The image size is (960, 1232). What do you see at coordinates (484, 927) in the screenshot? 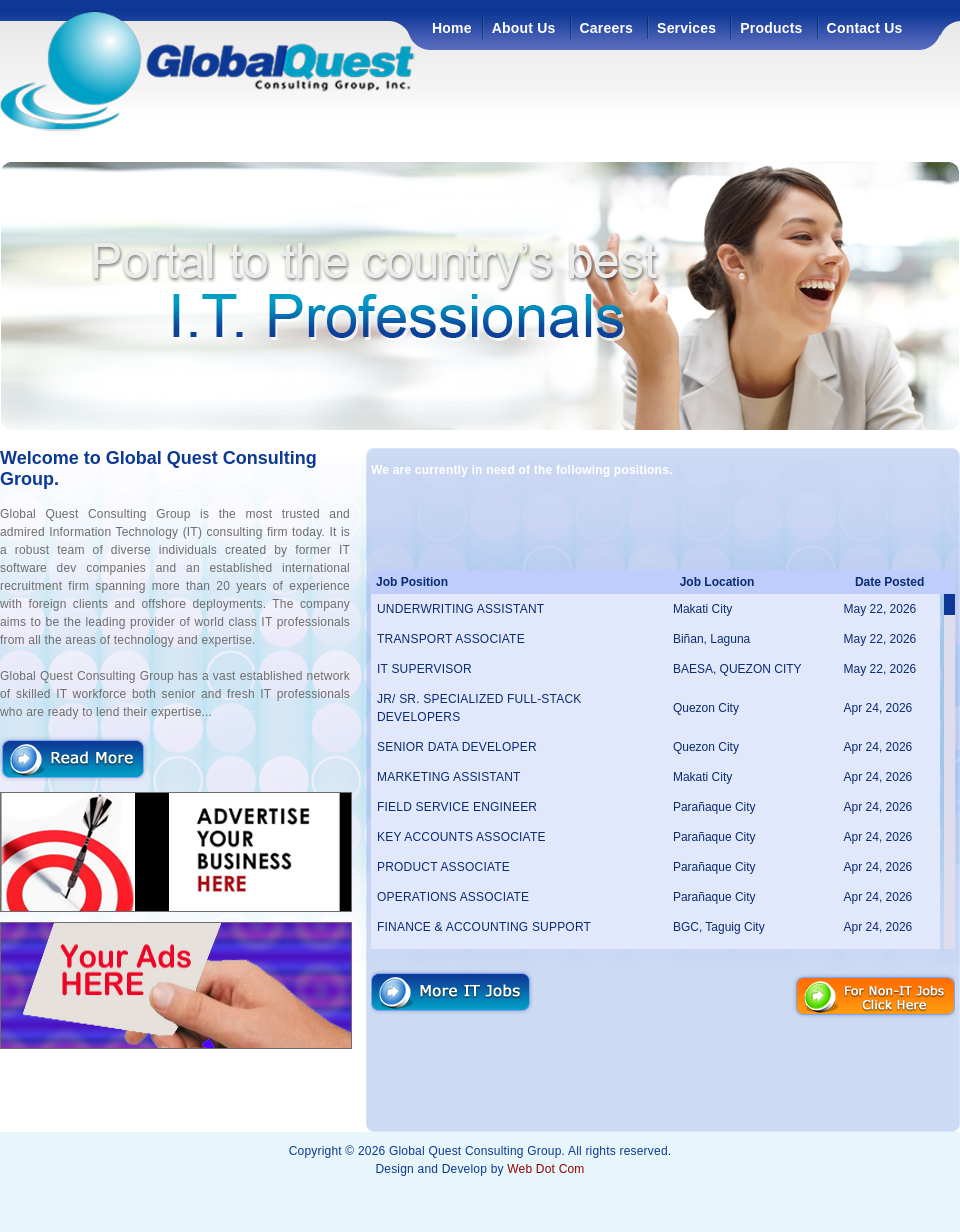
I see `FINANCE & ACCOUNTING SUPPORT` at bounding box center [484, 927].